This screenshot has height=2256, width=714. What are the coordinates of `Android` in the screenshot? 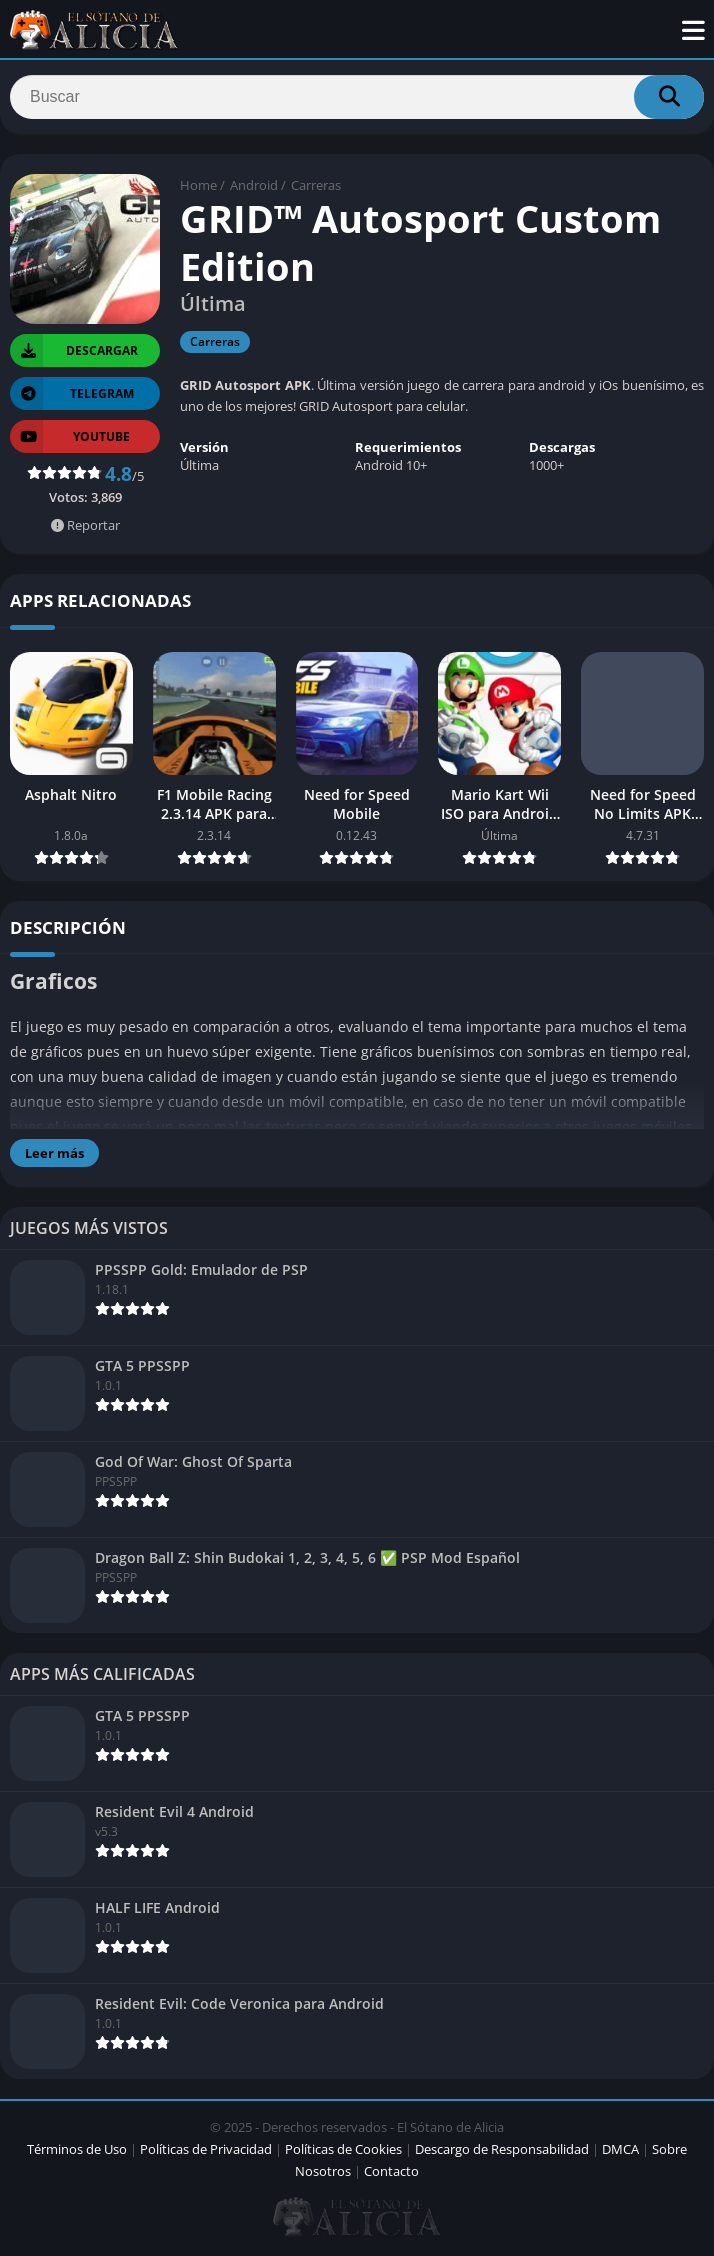 It's located at (254, 185).